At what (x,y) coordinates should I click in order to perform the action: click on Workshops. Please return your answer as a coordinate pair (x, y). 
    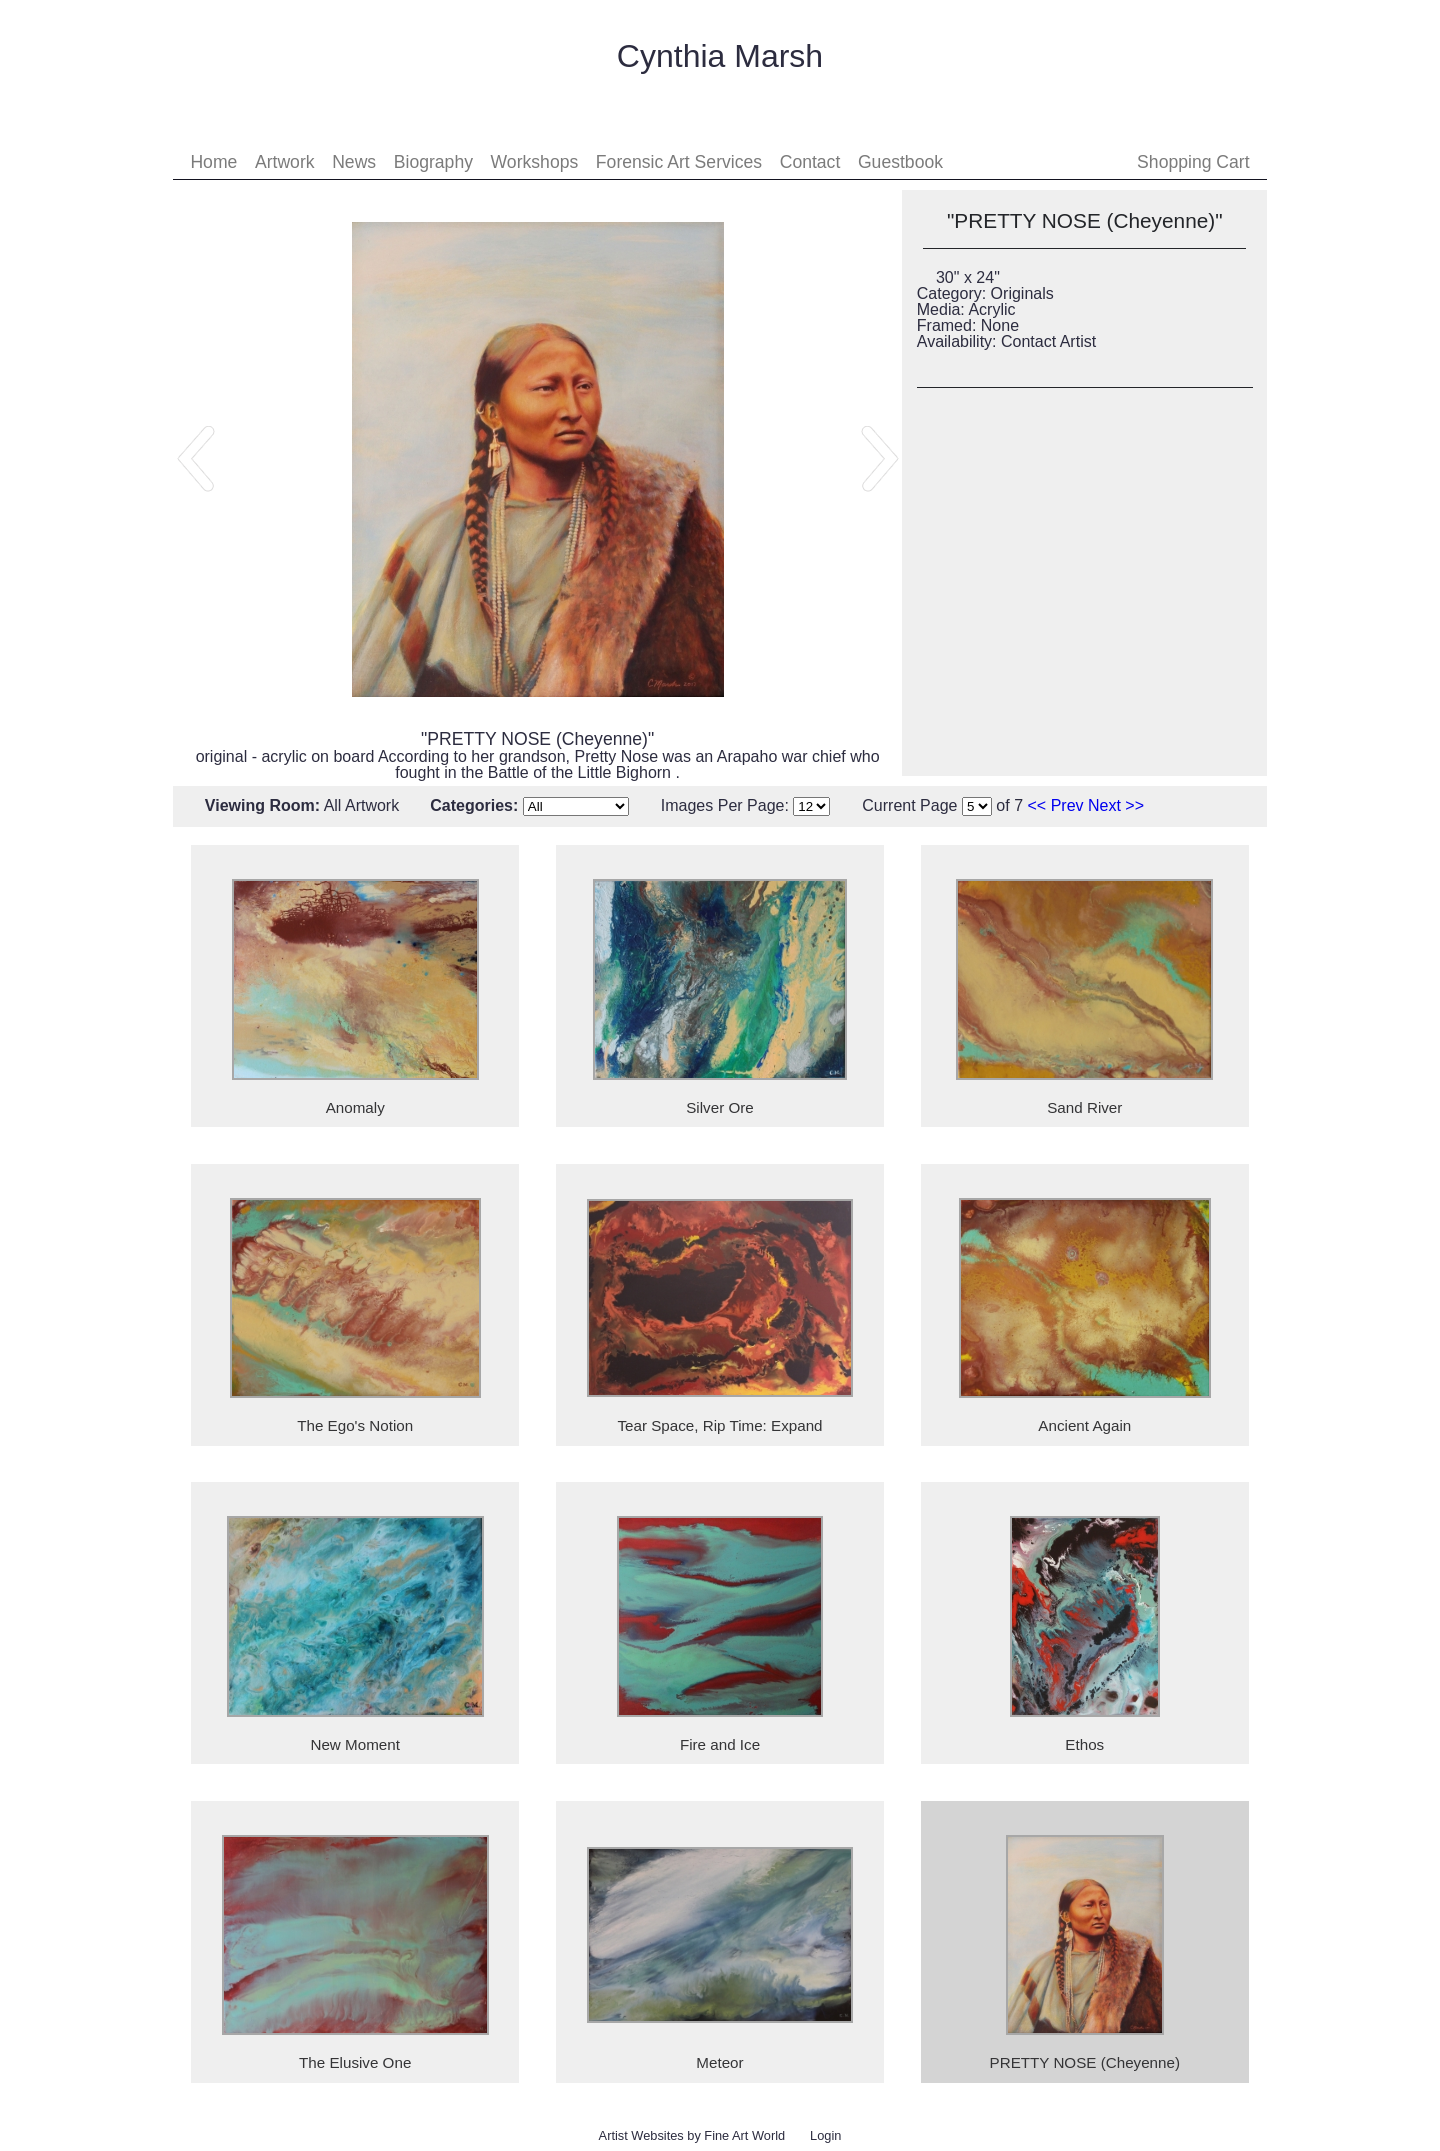
    Looking at the image, I should click on (535, 162).